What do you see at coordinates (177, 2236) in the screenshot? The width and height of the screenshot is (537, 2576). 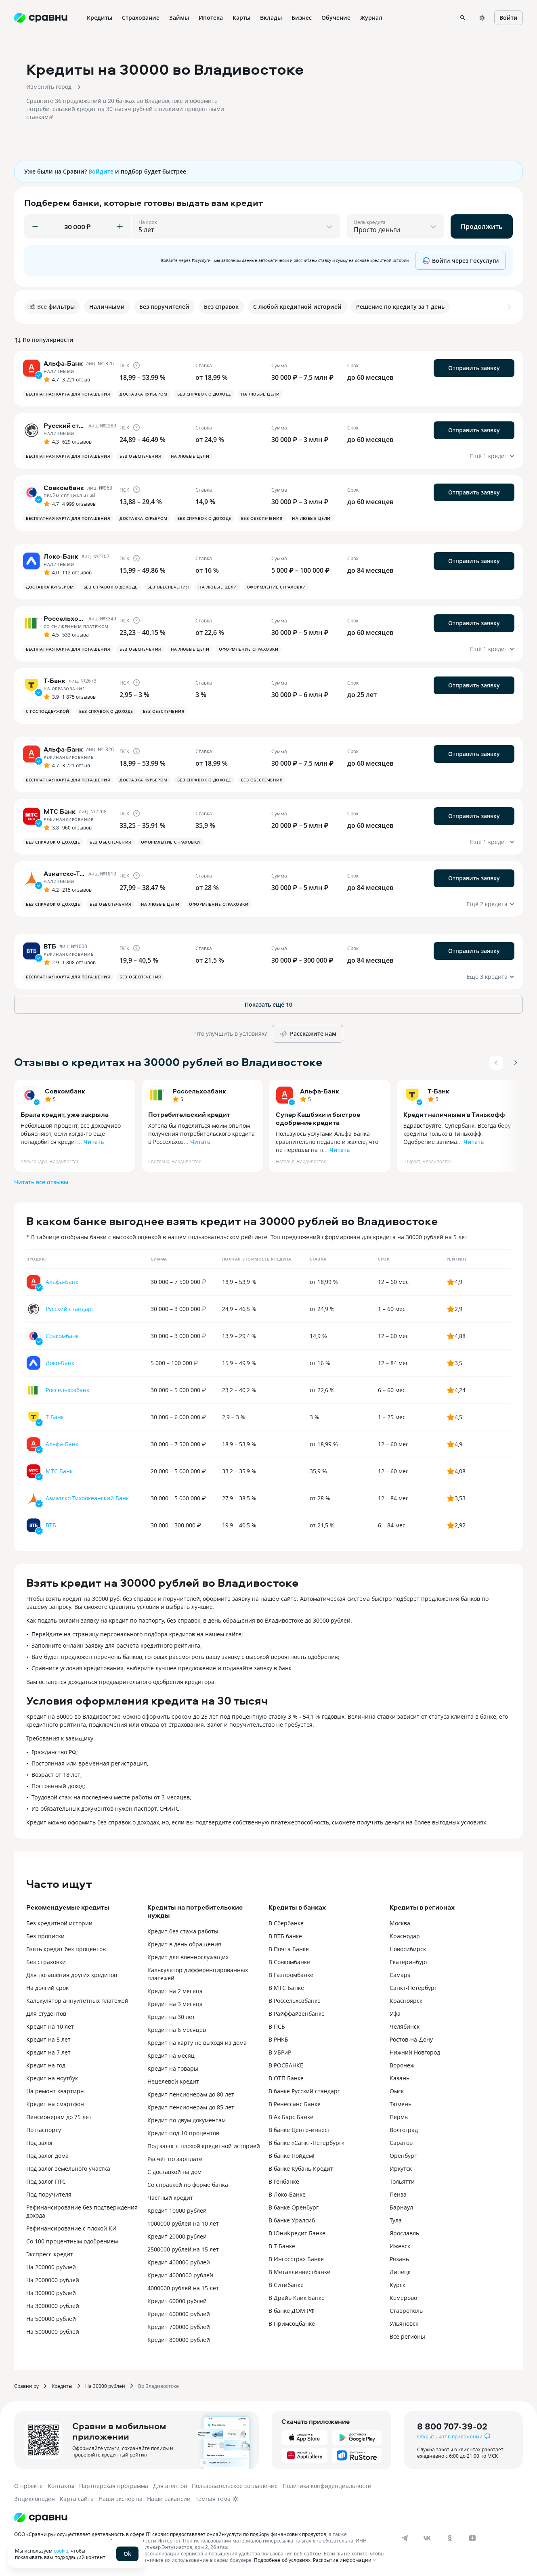 I see `Кредит 20000 рублей` at bounding box center [177, 2236].